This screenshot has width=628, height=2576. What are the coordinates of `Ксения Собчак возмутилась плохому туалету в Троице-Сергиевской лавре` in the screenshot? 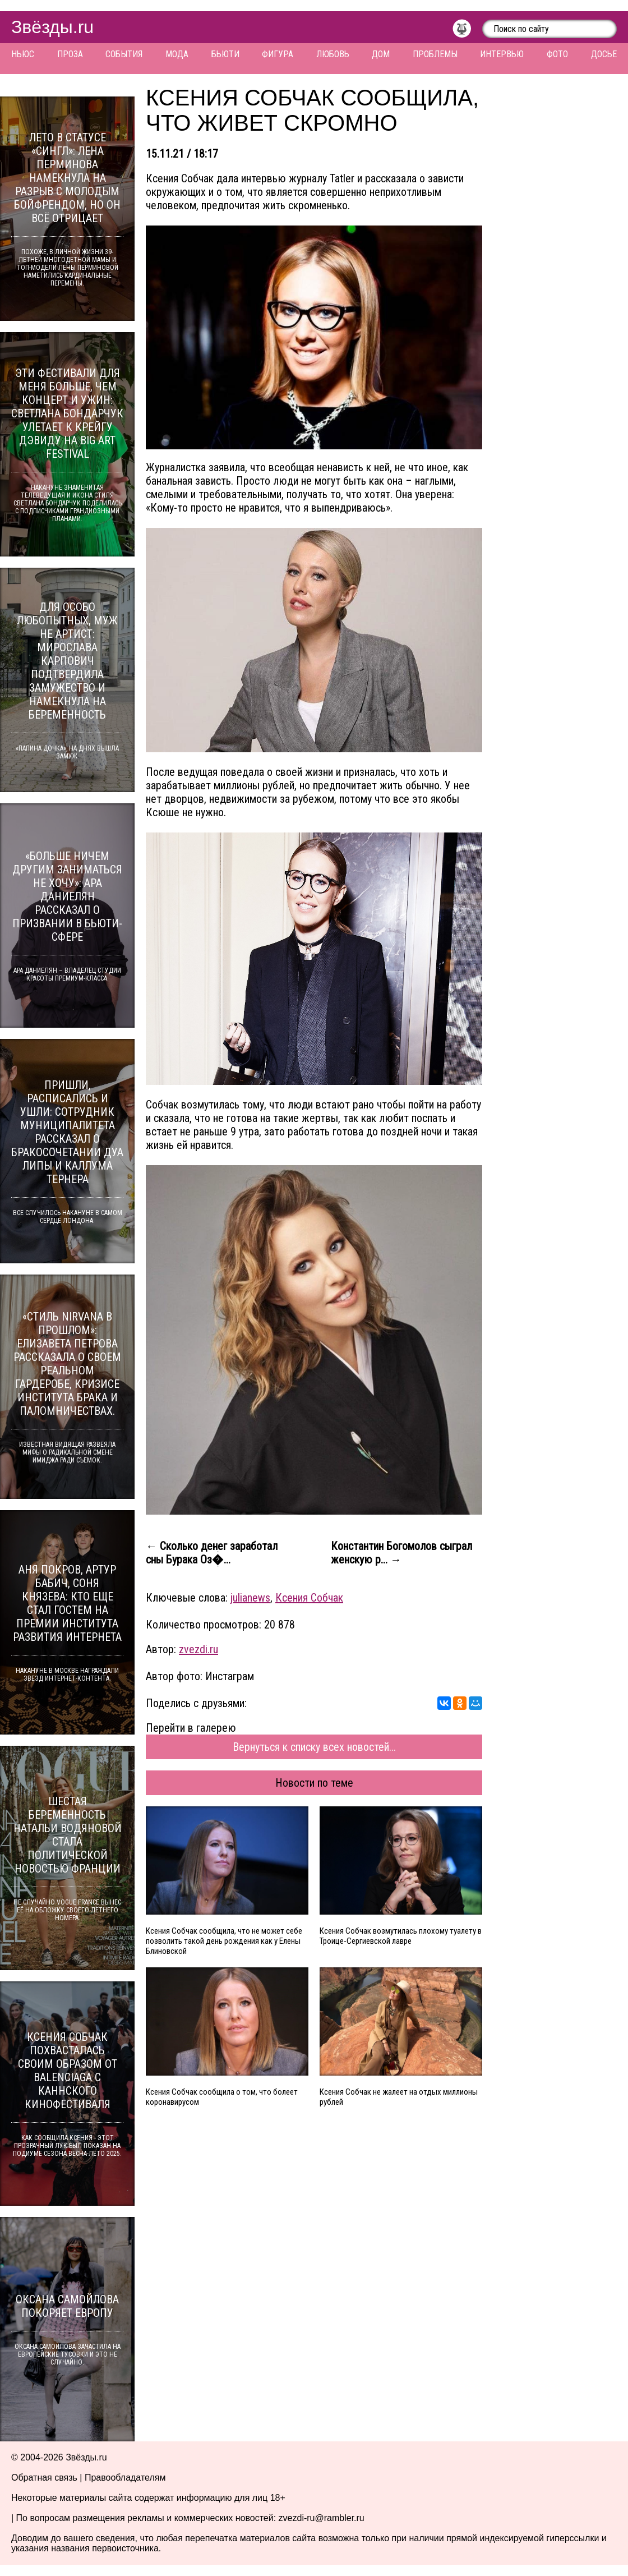 It's located at (401, 1936).